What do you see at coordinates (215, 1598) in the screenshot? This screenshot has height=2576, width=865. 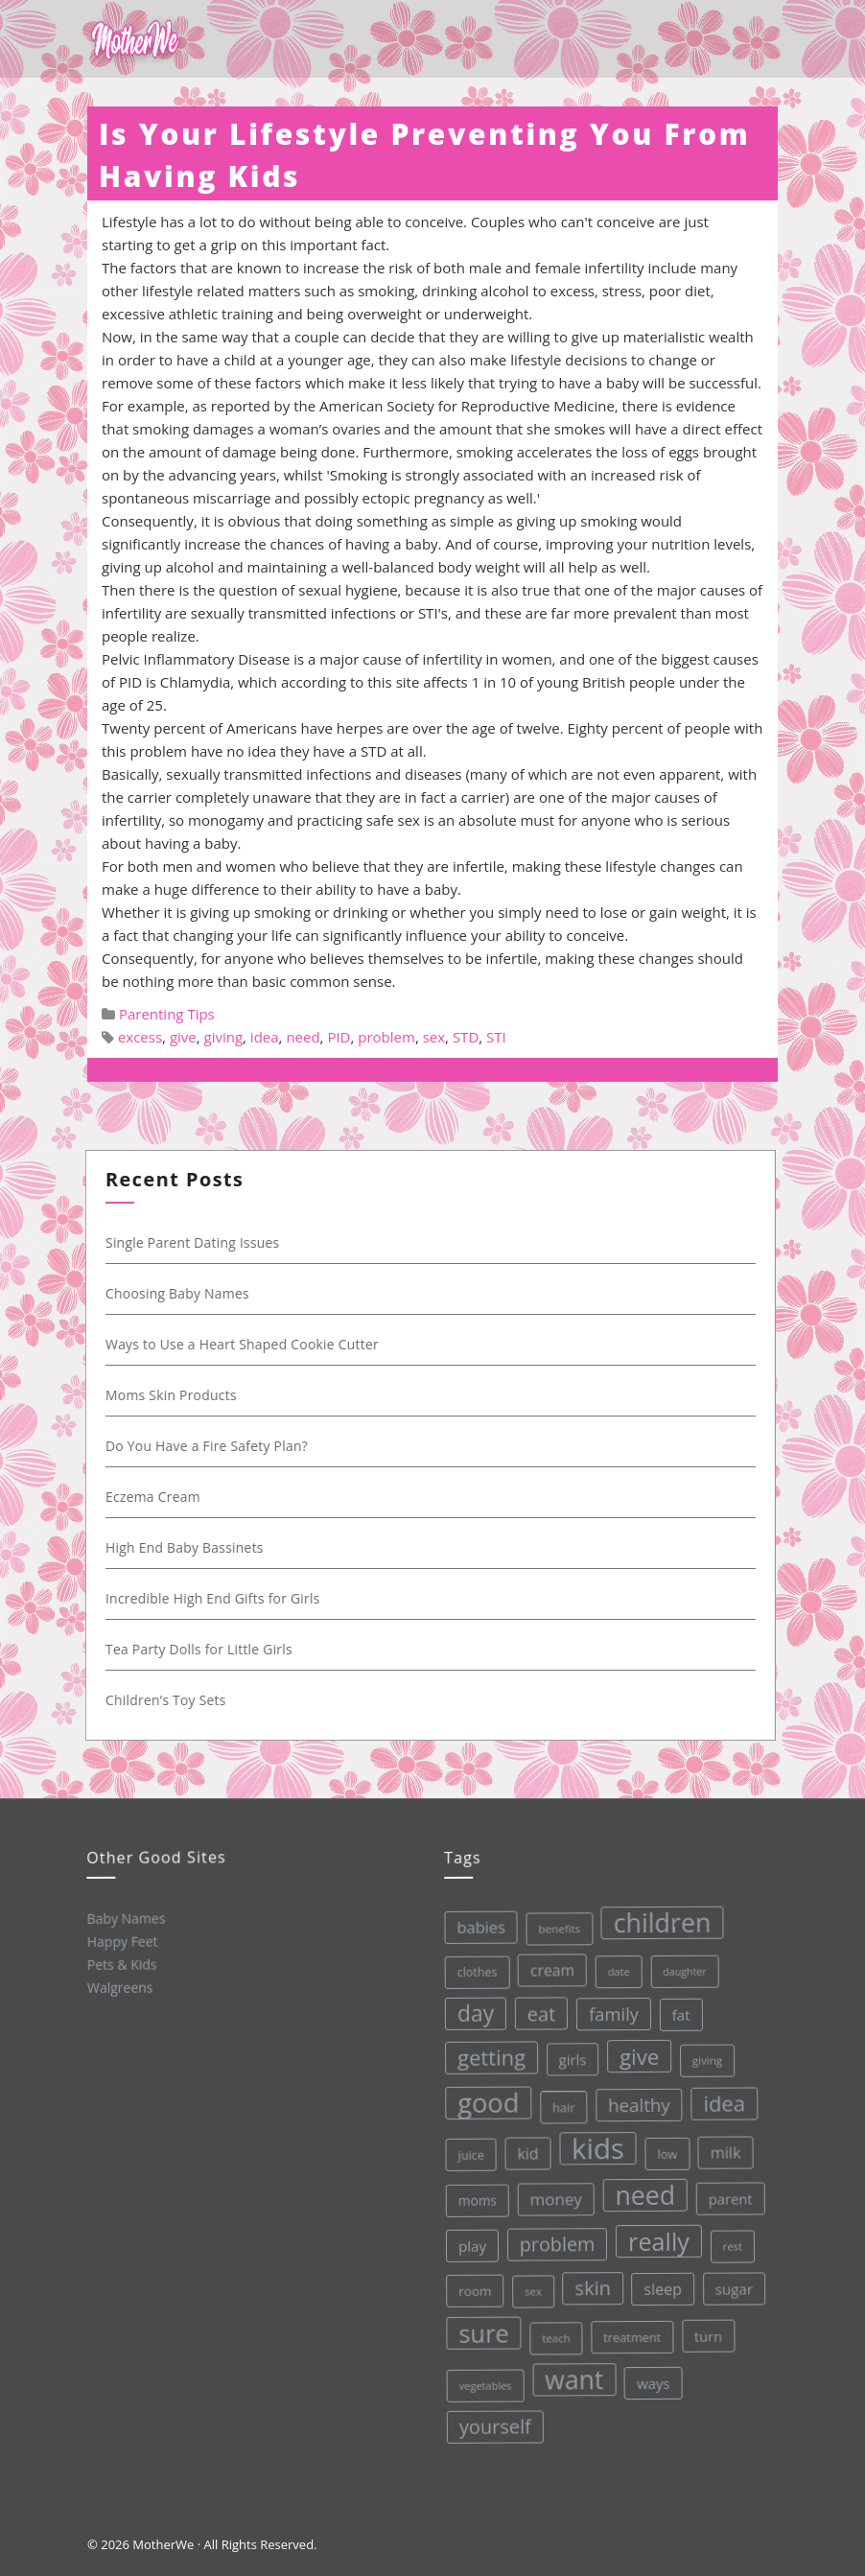 I see `Incredible High End Gifts for Girls` at bounding box center [215, 1598].